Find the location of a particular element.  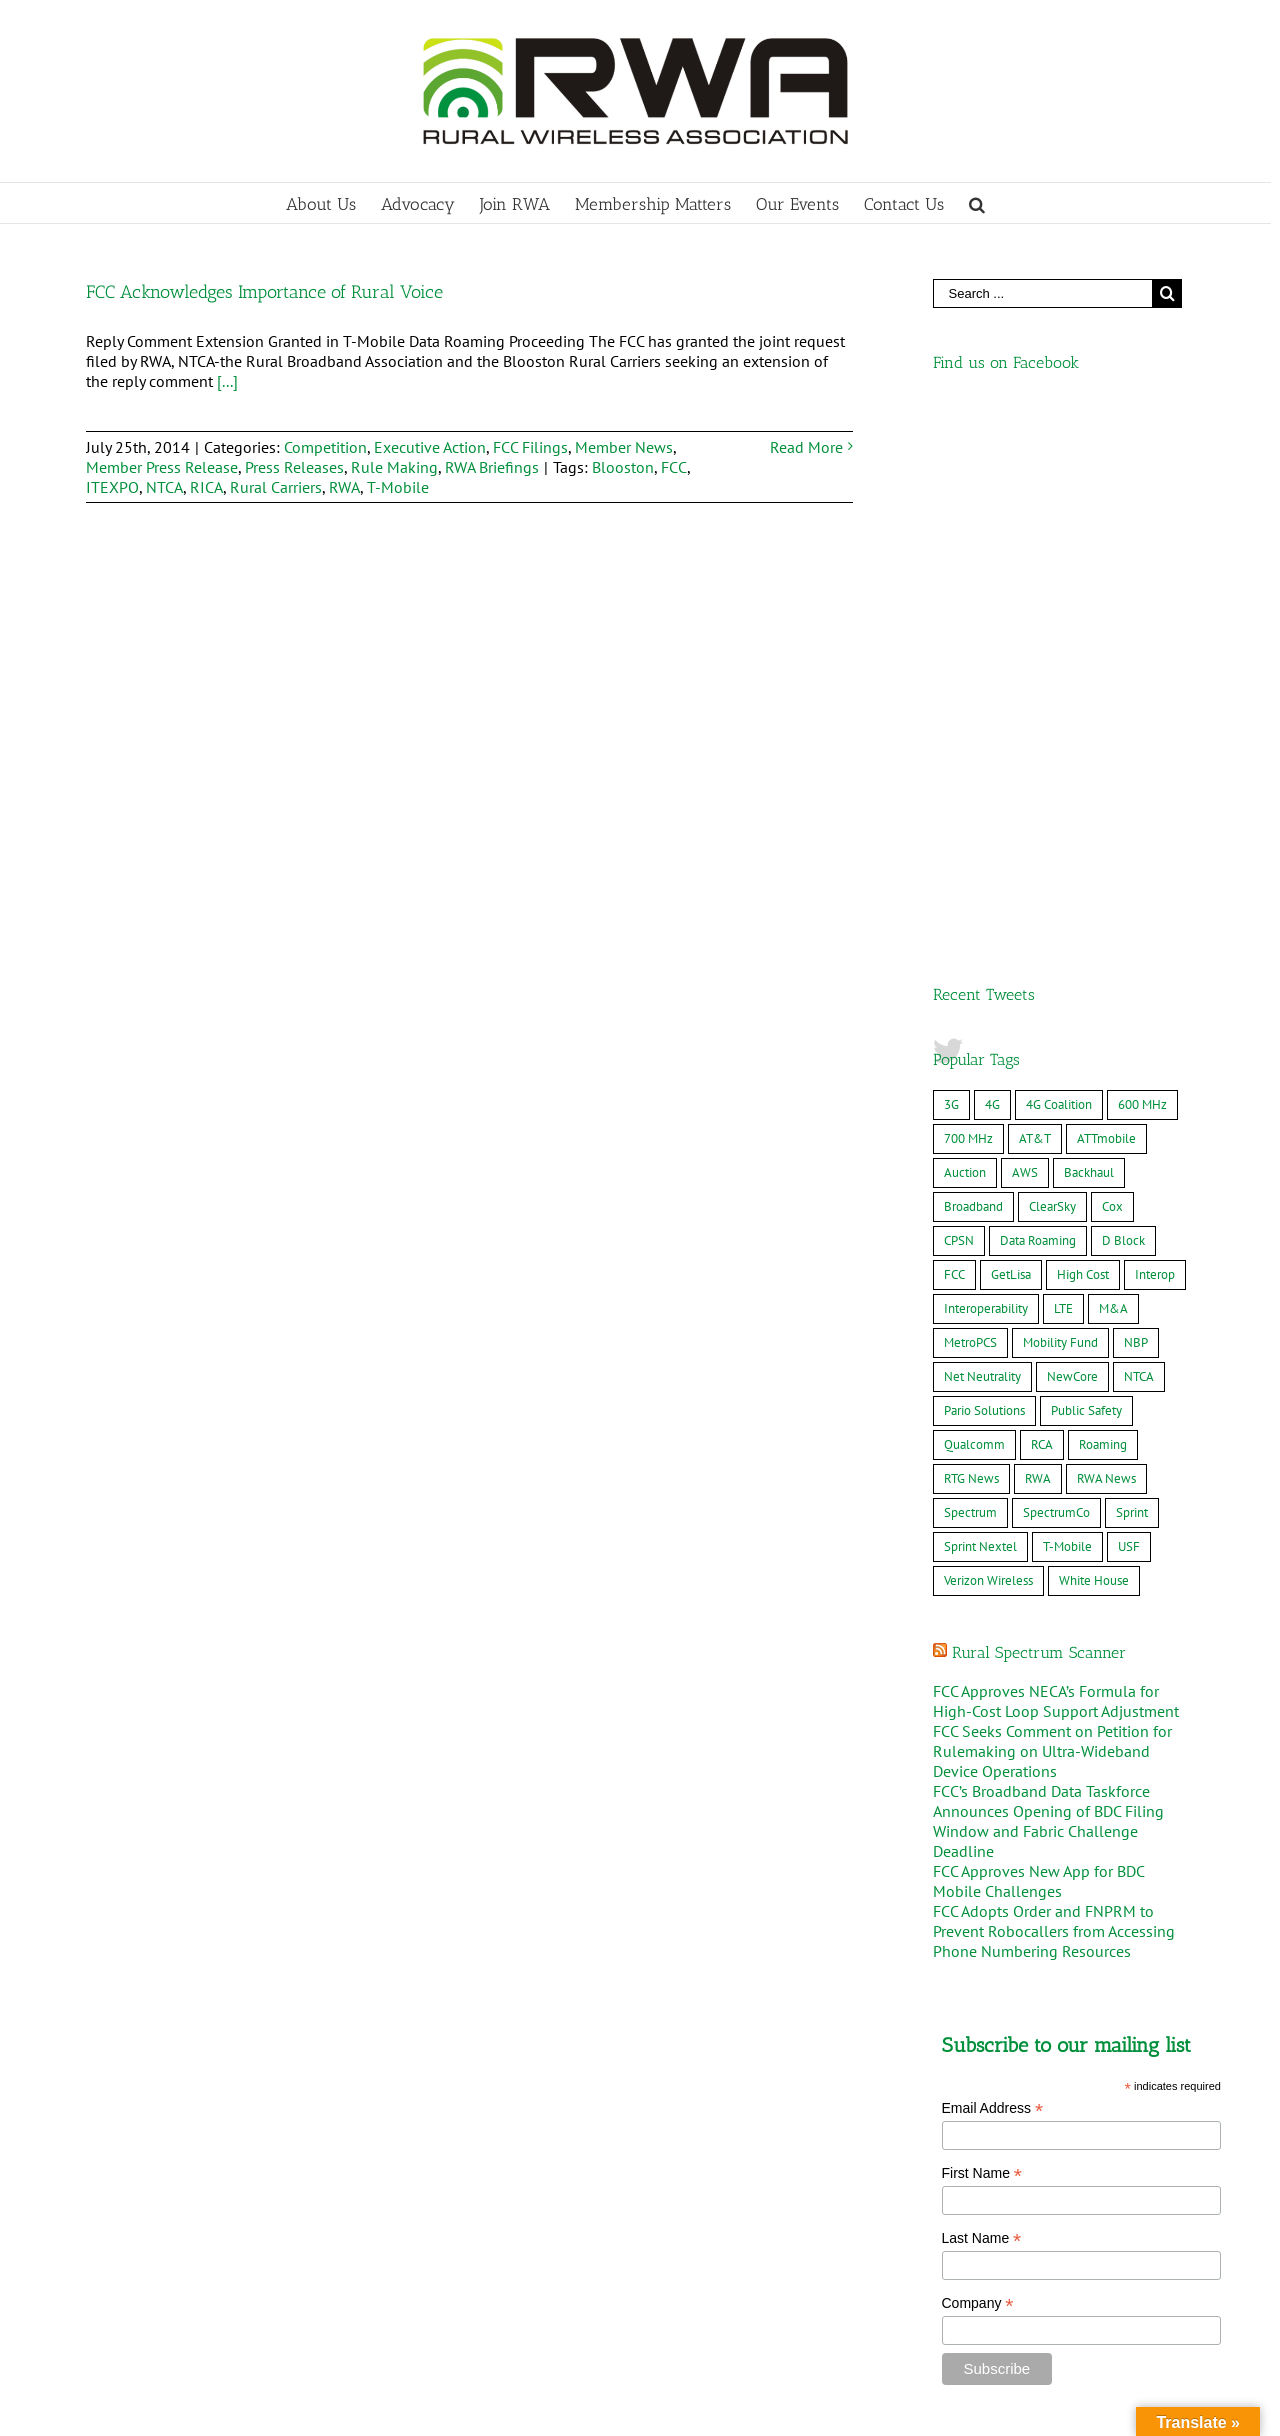

ITEXPO is located at coordinates (112, 487).